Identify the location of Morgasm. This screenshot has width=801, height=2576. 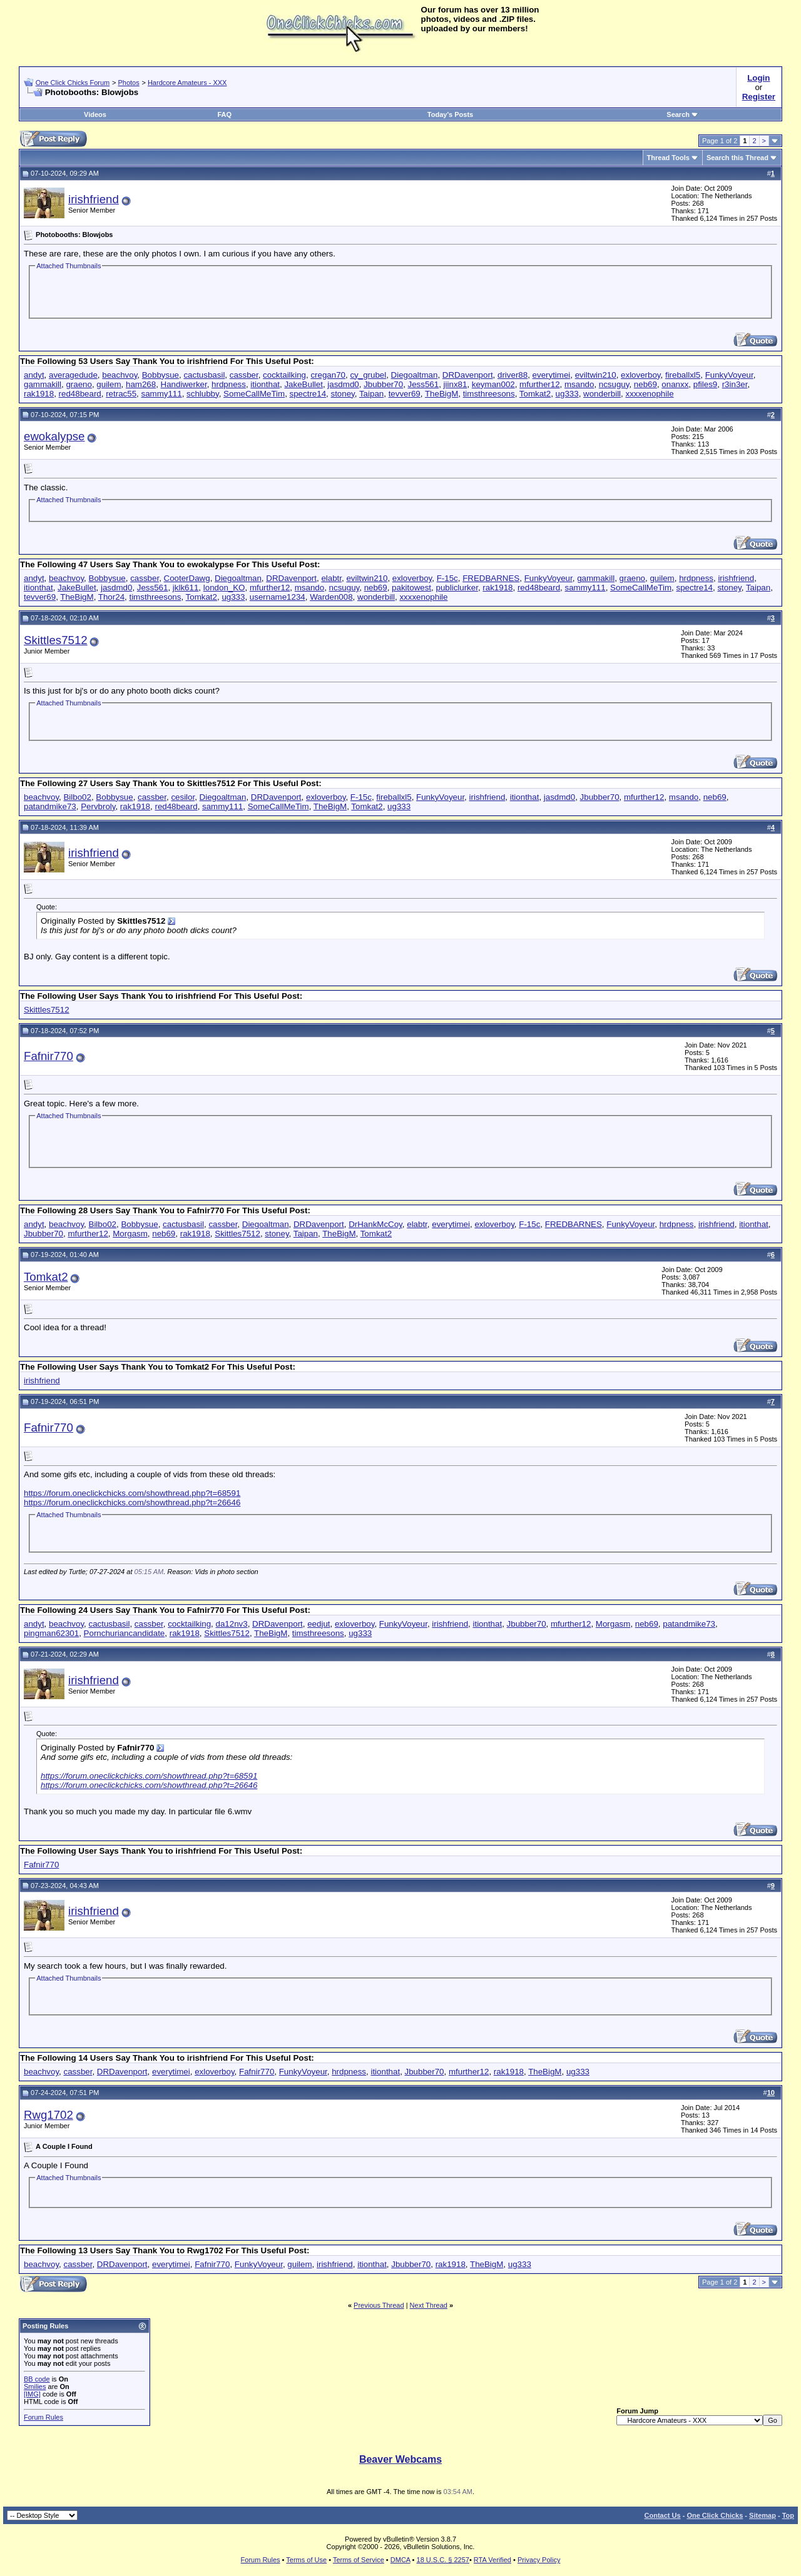
(130, 1233).